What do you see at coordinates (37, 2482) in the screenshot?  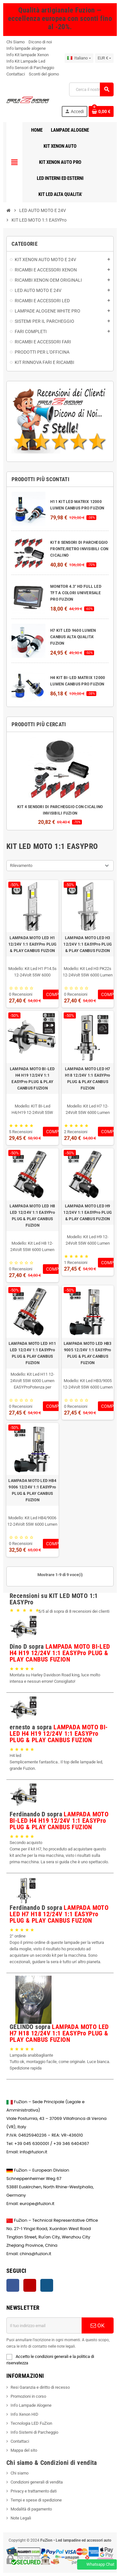 I see `Condizioni generali di vendita` at bounding box center [37, 2482].